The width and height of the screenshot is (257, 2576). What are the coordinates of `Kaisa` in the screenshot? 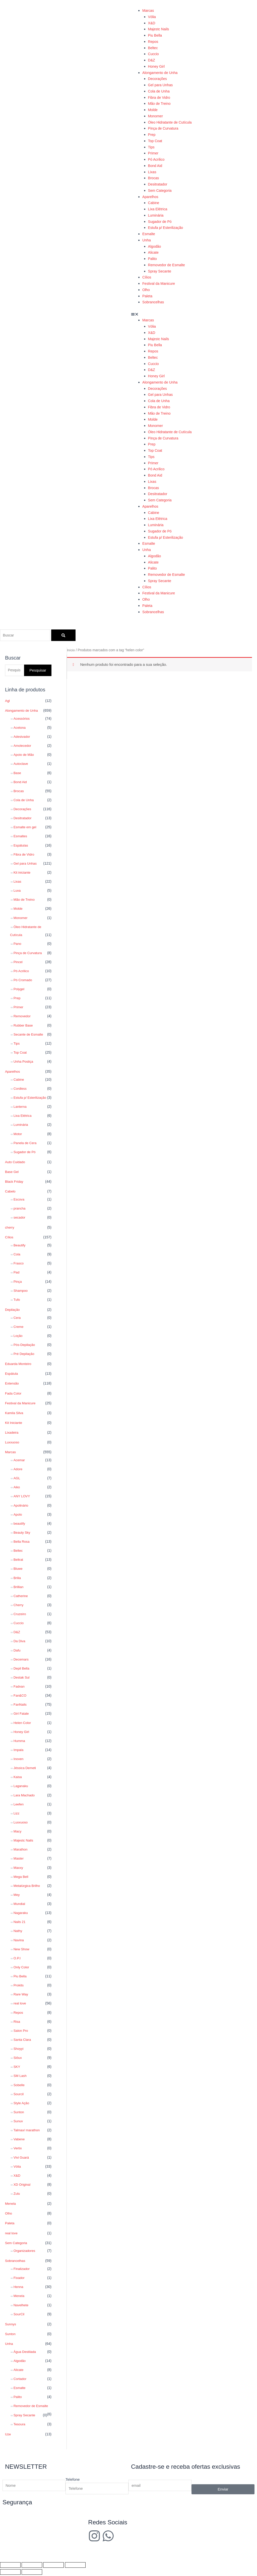 It's located at (18, 1778).